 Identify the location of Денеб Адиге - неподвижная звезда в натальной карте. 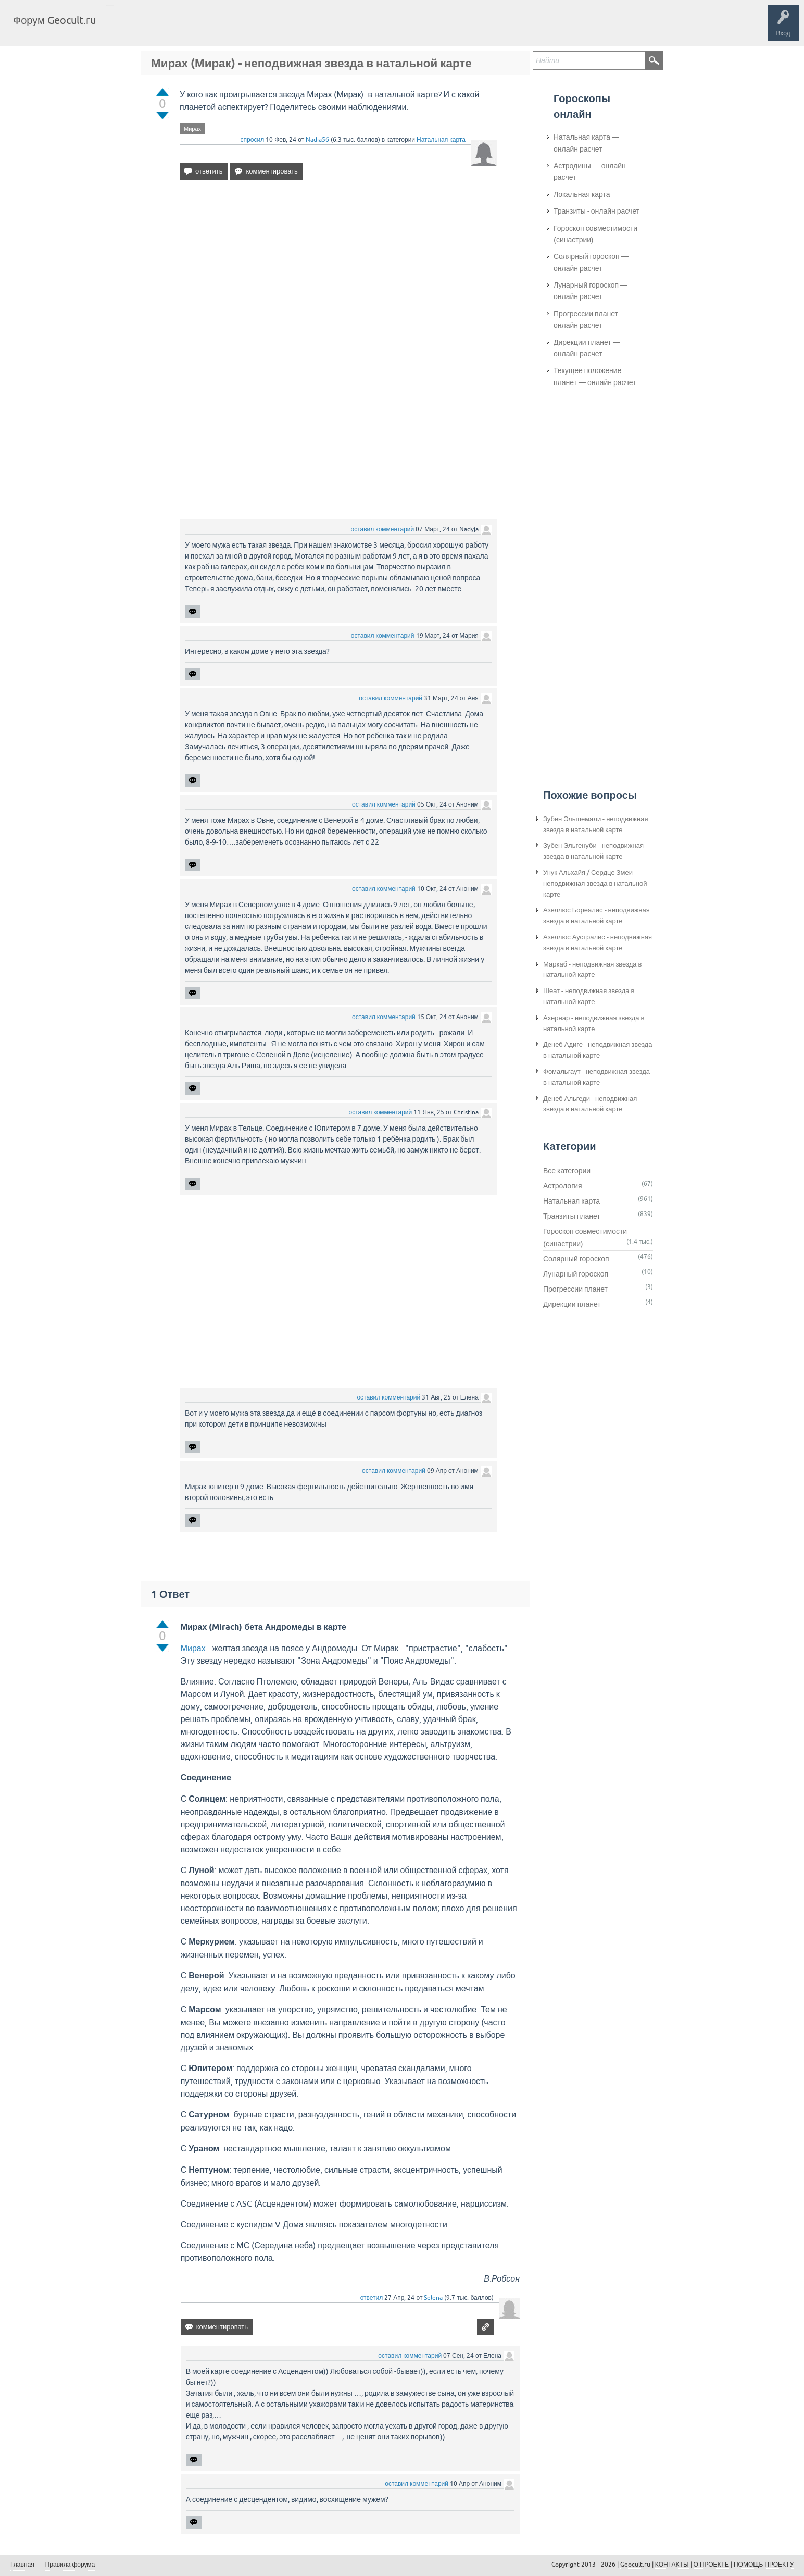
(597, 1050).